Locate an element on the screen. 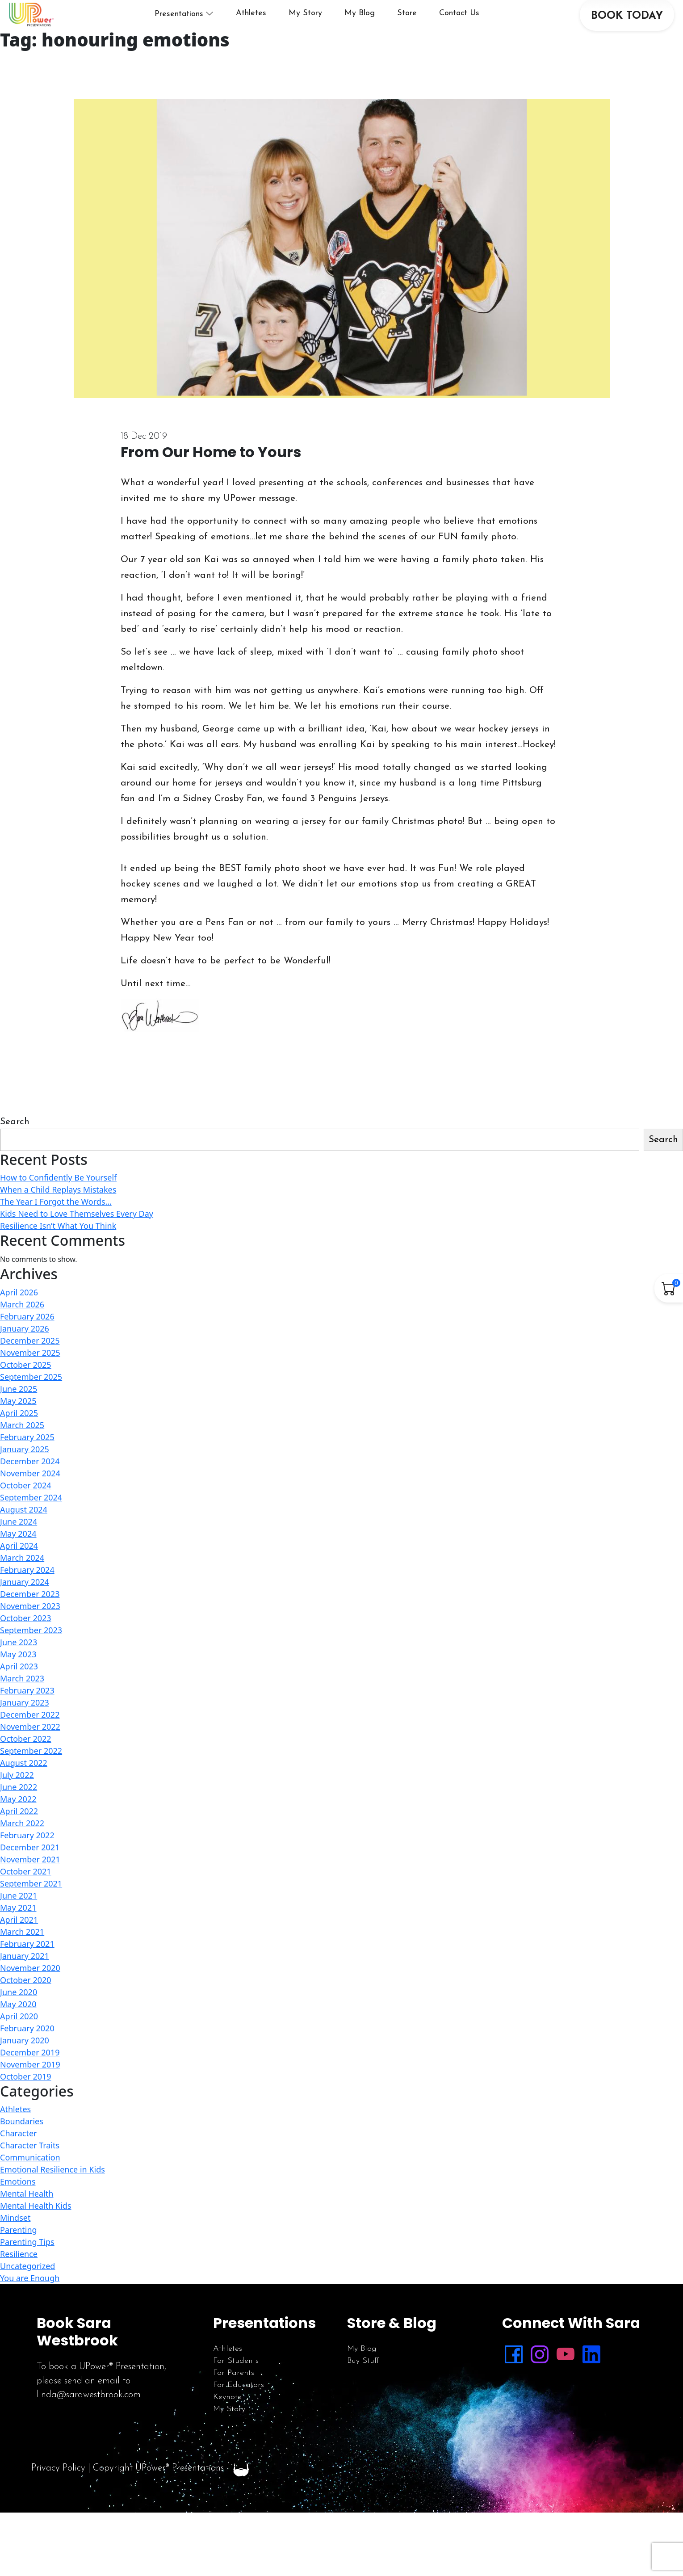 The height and width of the screenshot is (2576, 683). April 2022 is located at coordinates (19, 1840).